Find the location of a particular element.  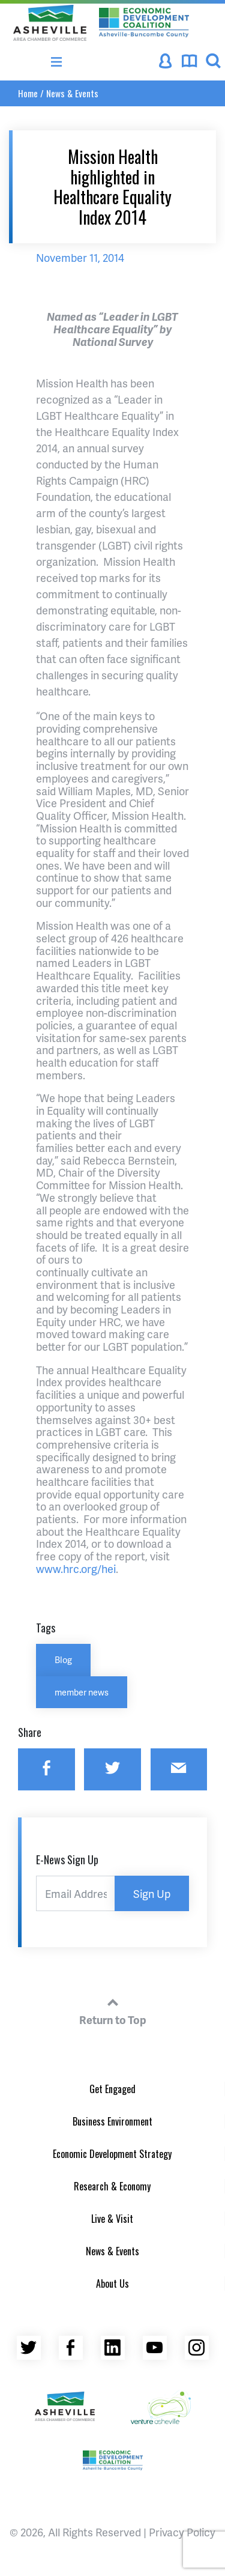

Return to Top is located at coordinates (112, 2009).